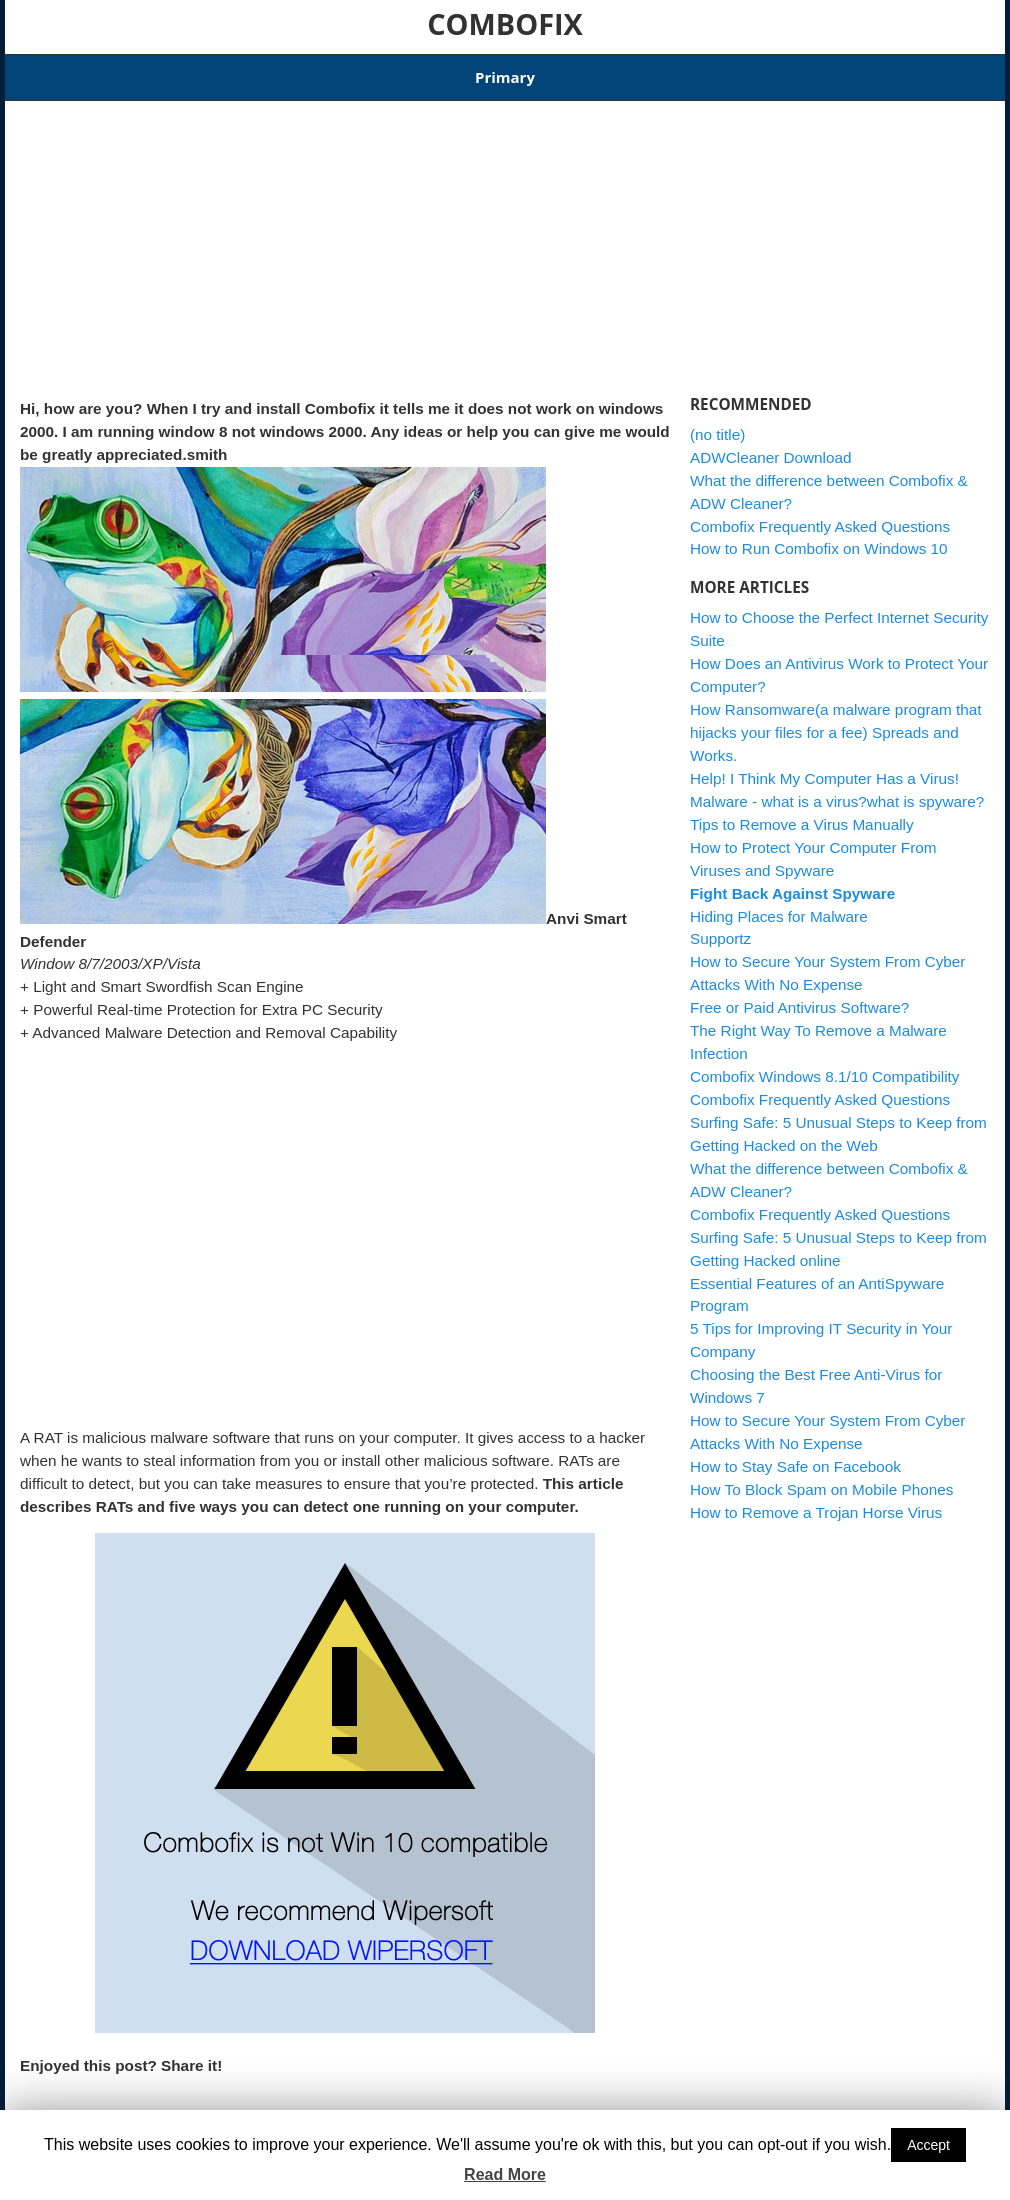  I want to click on Combofix Windows 8.1/10 Compatibility, so click(379, 71).